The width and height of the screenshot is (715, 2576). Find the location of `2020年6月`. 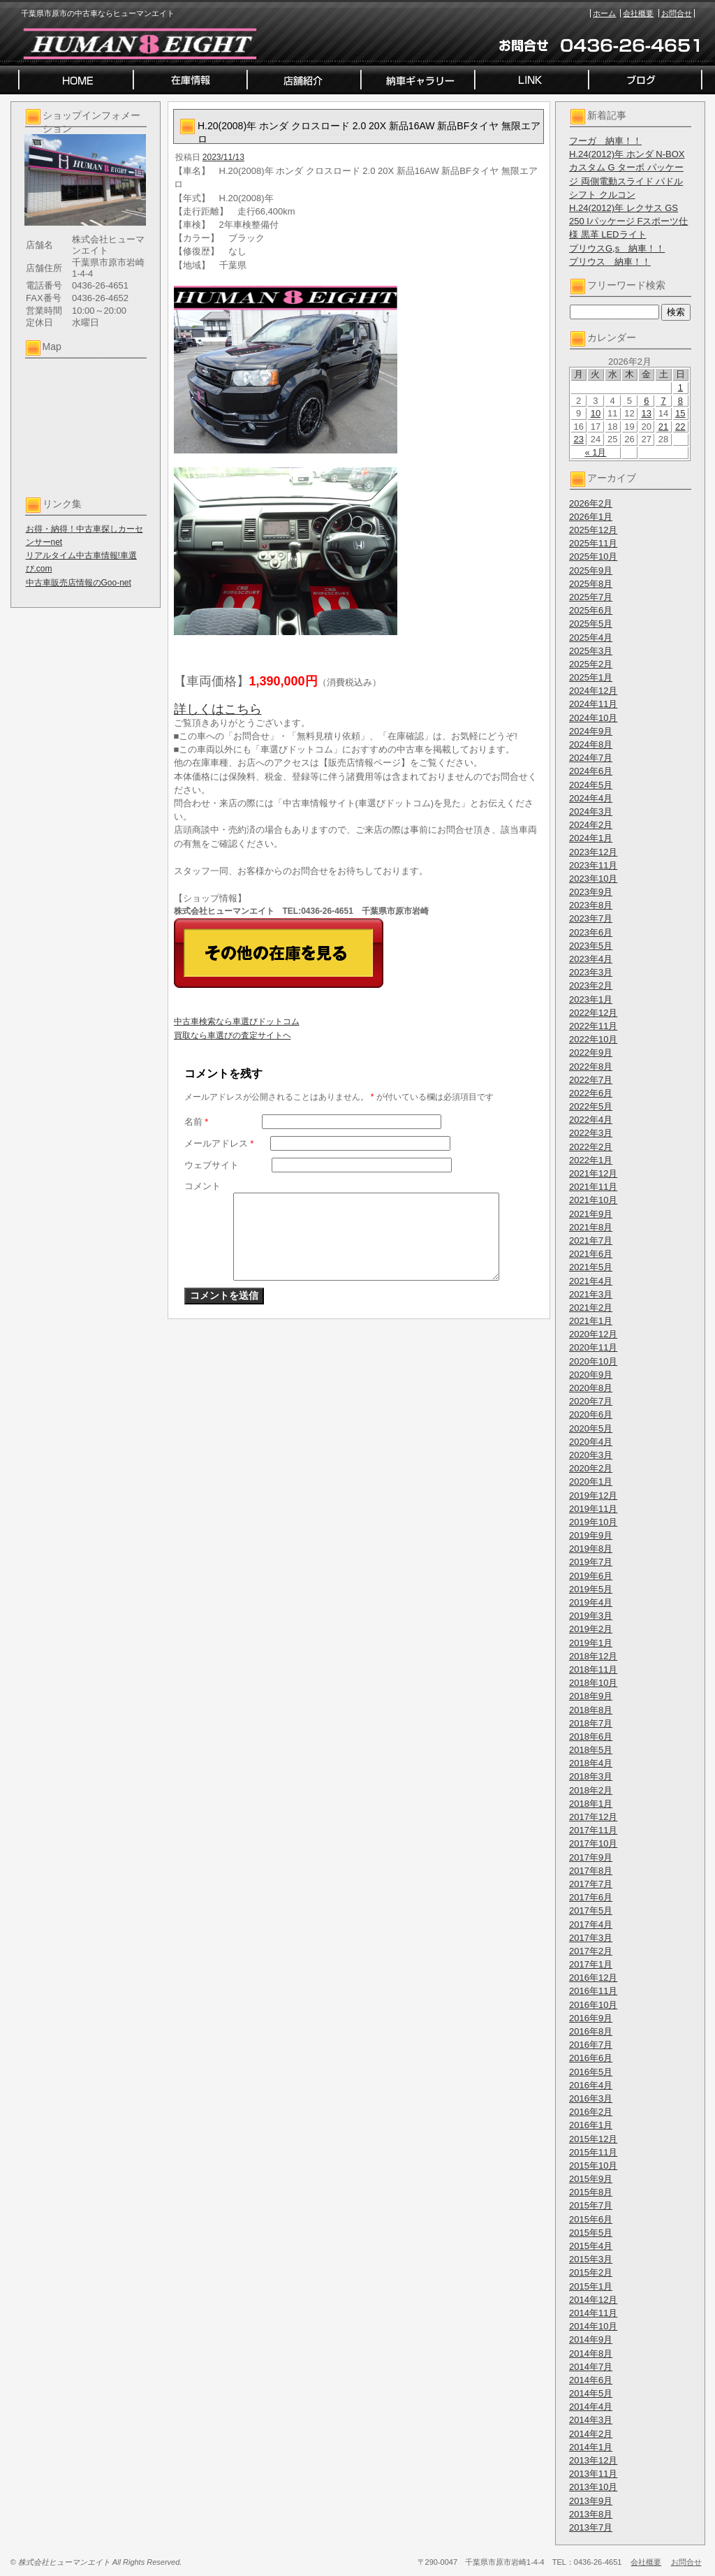

2020年6月 is located at coordinates (590, 1414).